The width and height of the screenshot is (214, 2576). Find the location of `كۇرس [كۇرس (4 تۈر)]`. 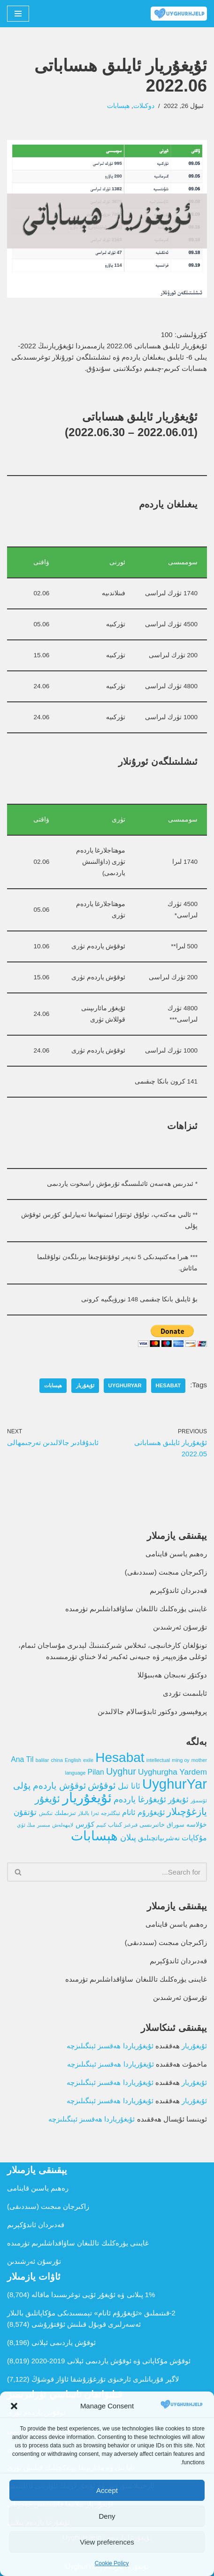

كۇرس [كۇرس (4 تۈر)] is located at coordinates (85, 1824).